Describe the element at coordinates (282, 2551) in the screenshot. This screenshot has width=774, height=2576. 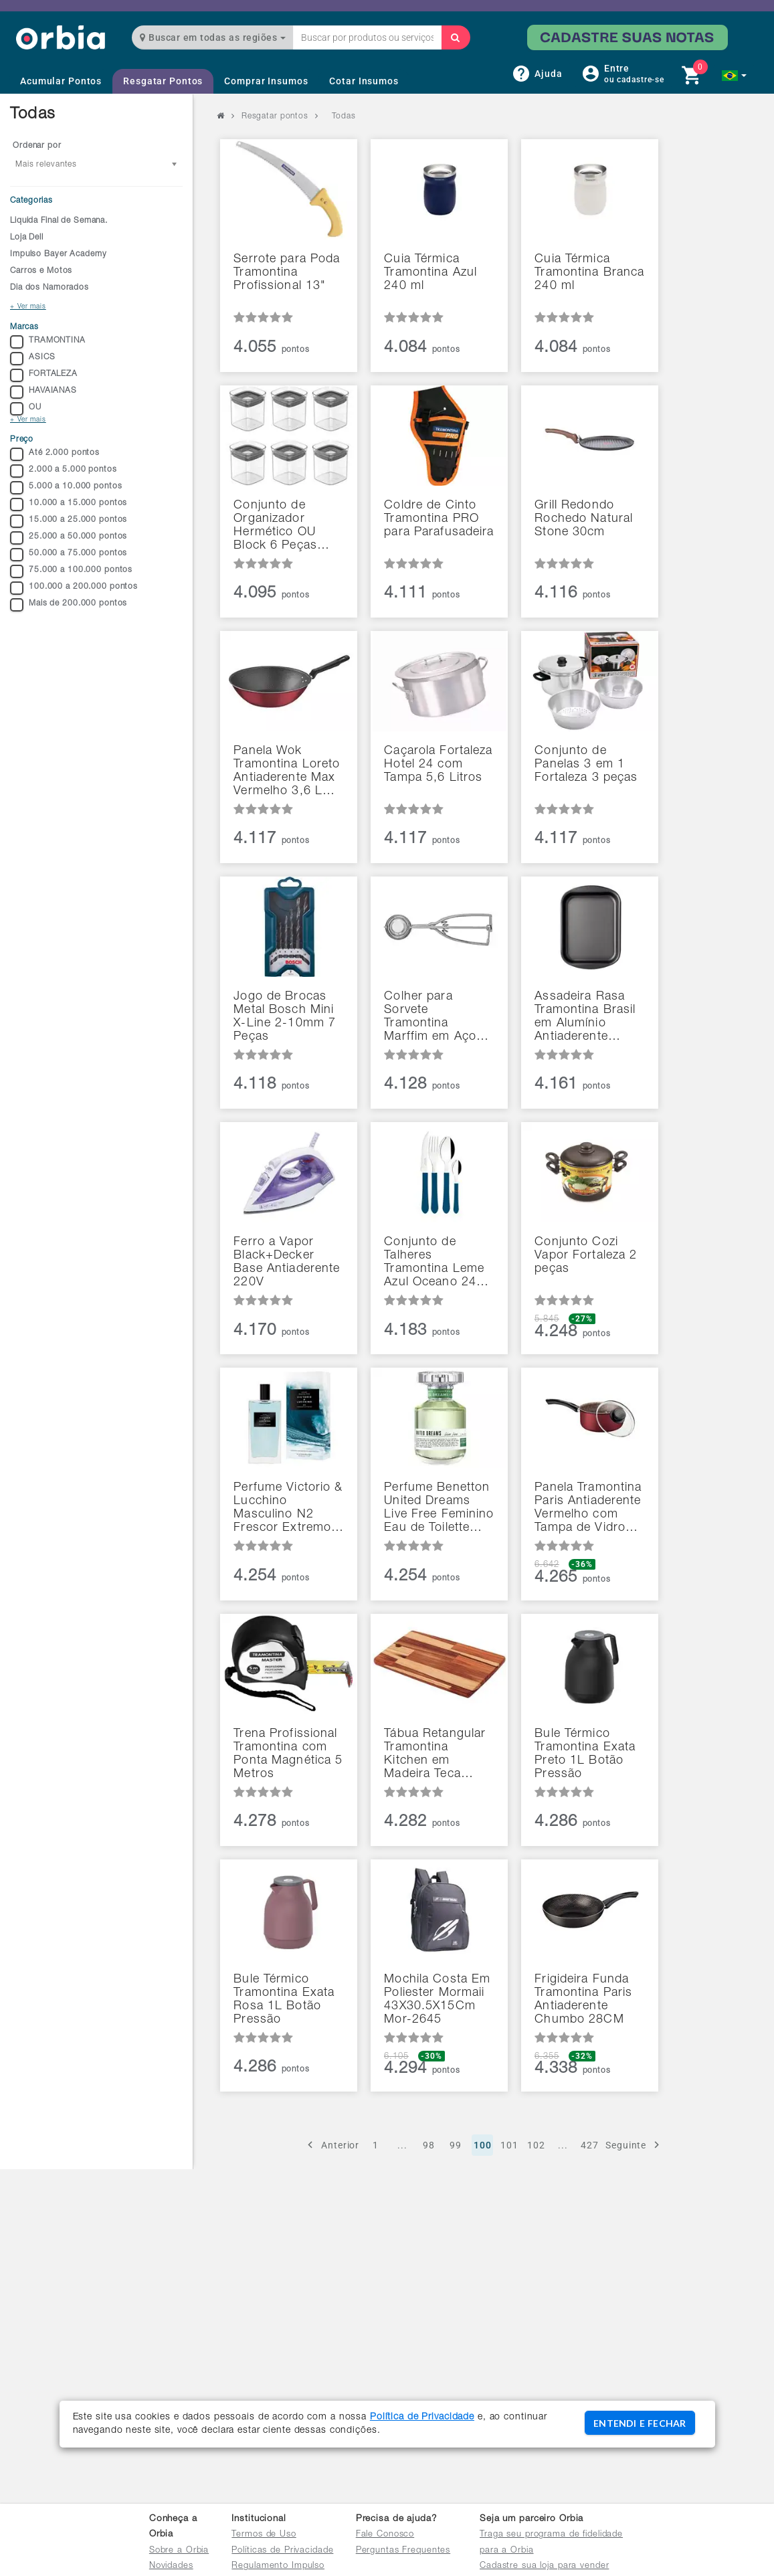
I see `Políticas de Privacidade` at that location.